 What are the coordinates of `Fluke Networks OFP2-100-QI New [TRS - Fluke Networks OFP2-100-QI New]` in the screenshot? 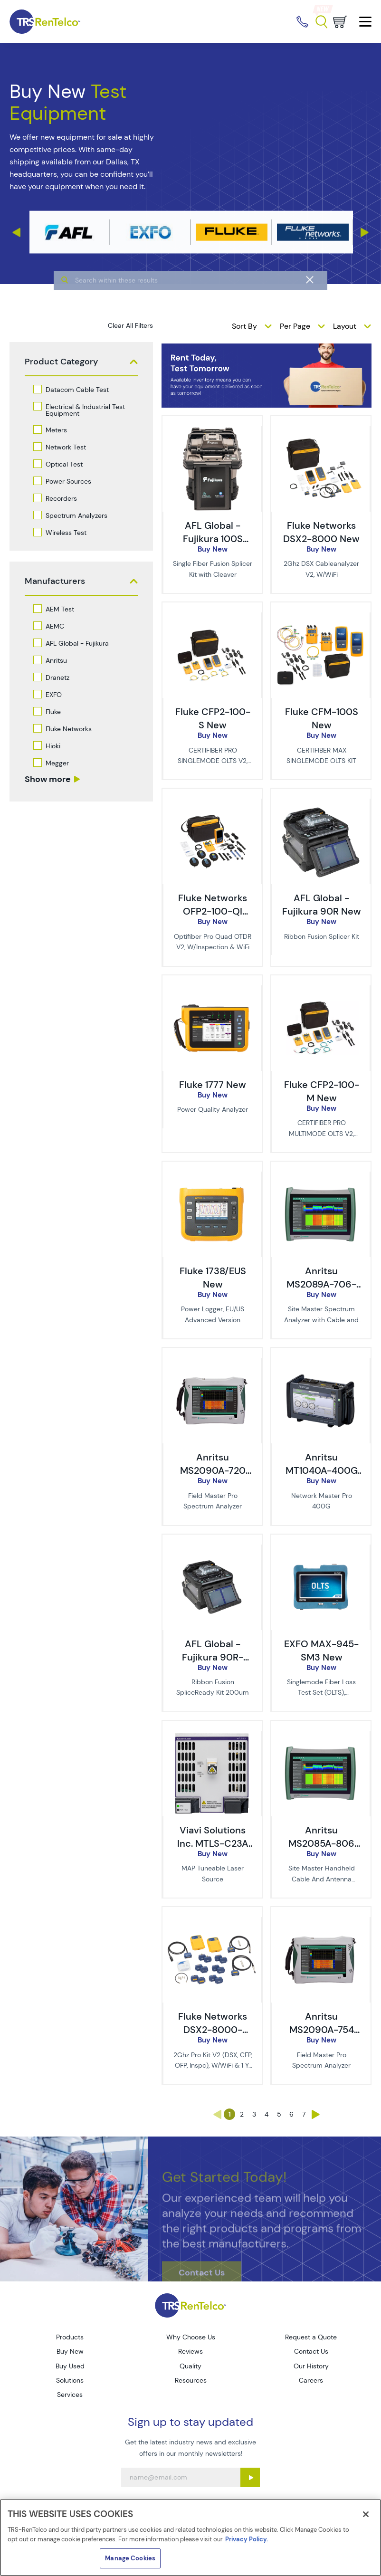 It's located at (212, 911).